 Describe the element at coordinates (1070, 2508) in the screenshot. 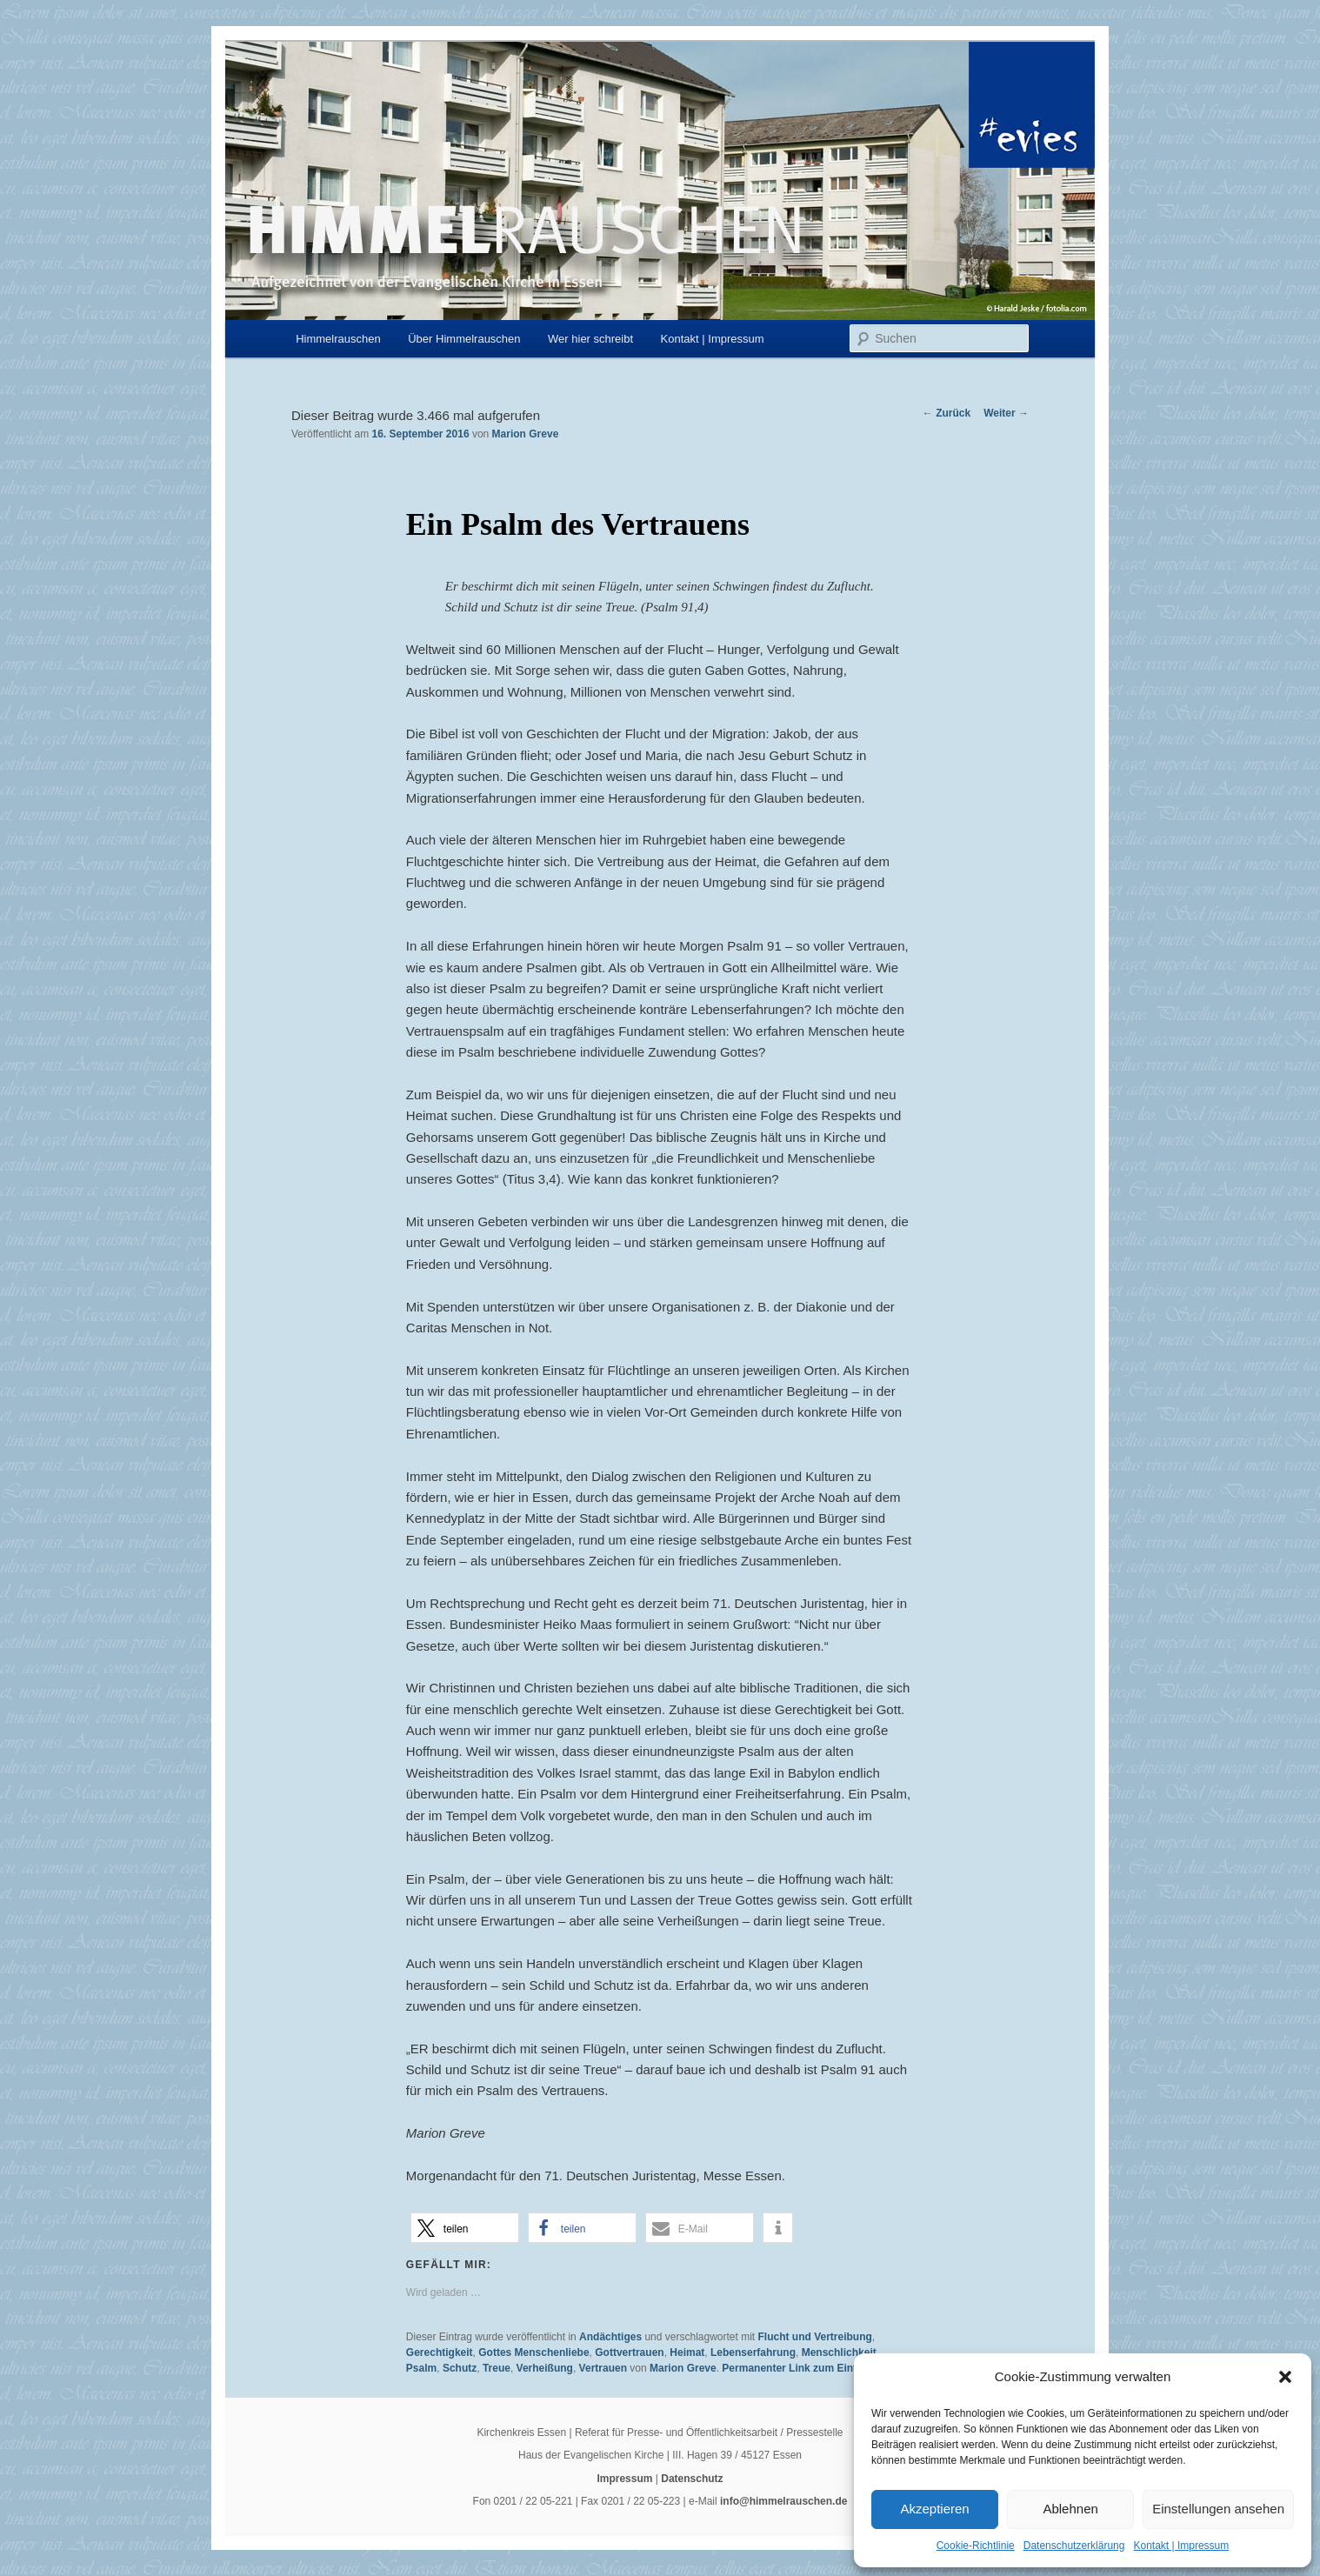

I see `Ablehnen` at that location.